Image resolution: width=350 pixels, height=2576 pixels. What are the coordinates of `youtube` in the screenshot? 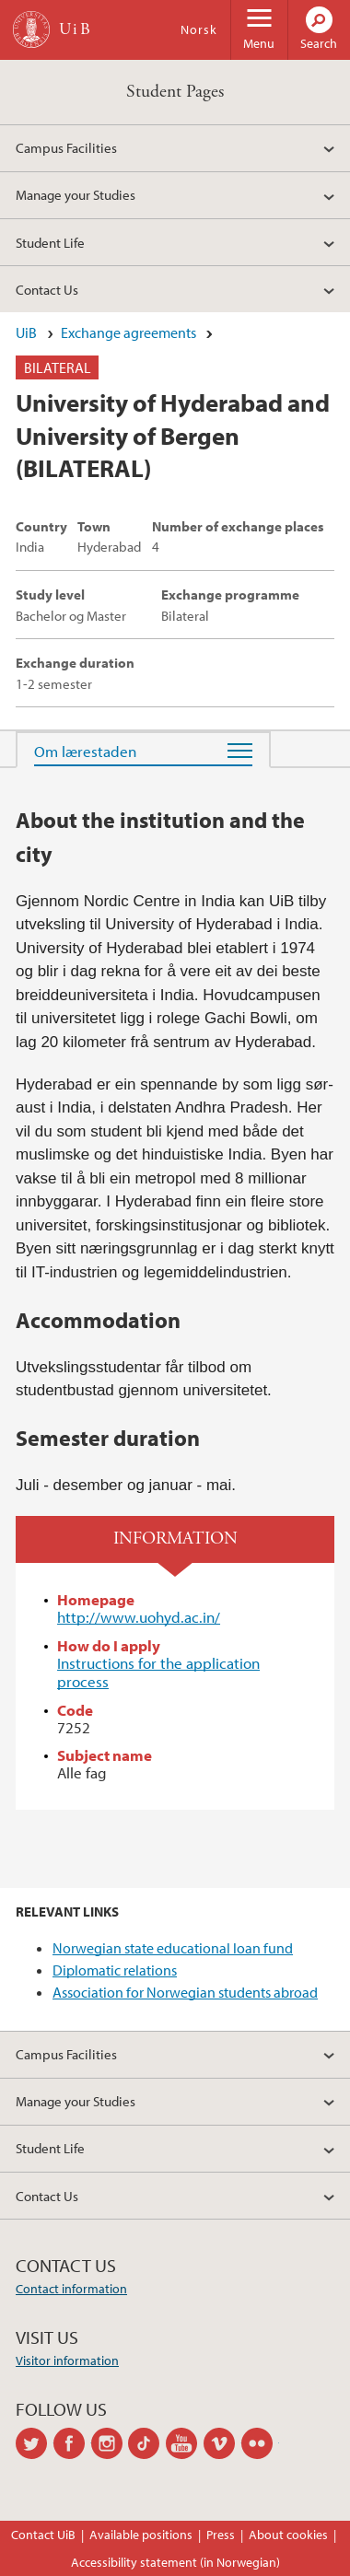 It's located at (185, 2443).